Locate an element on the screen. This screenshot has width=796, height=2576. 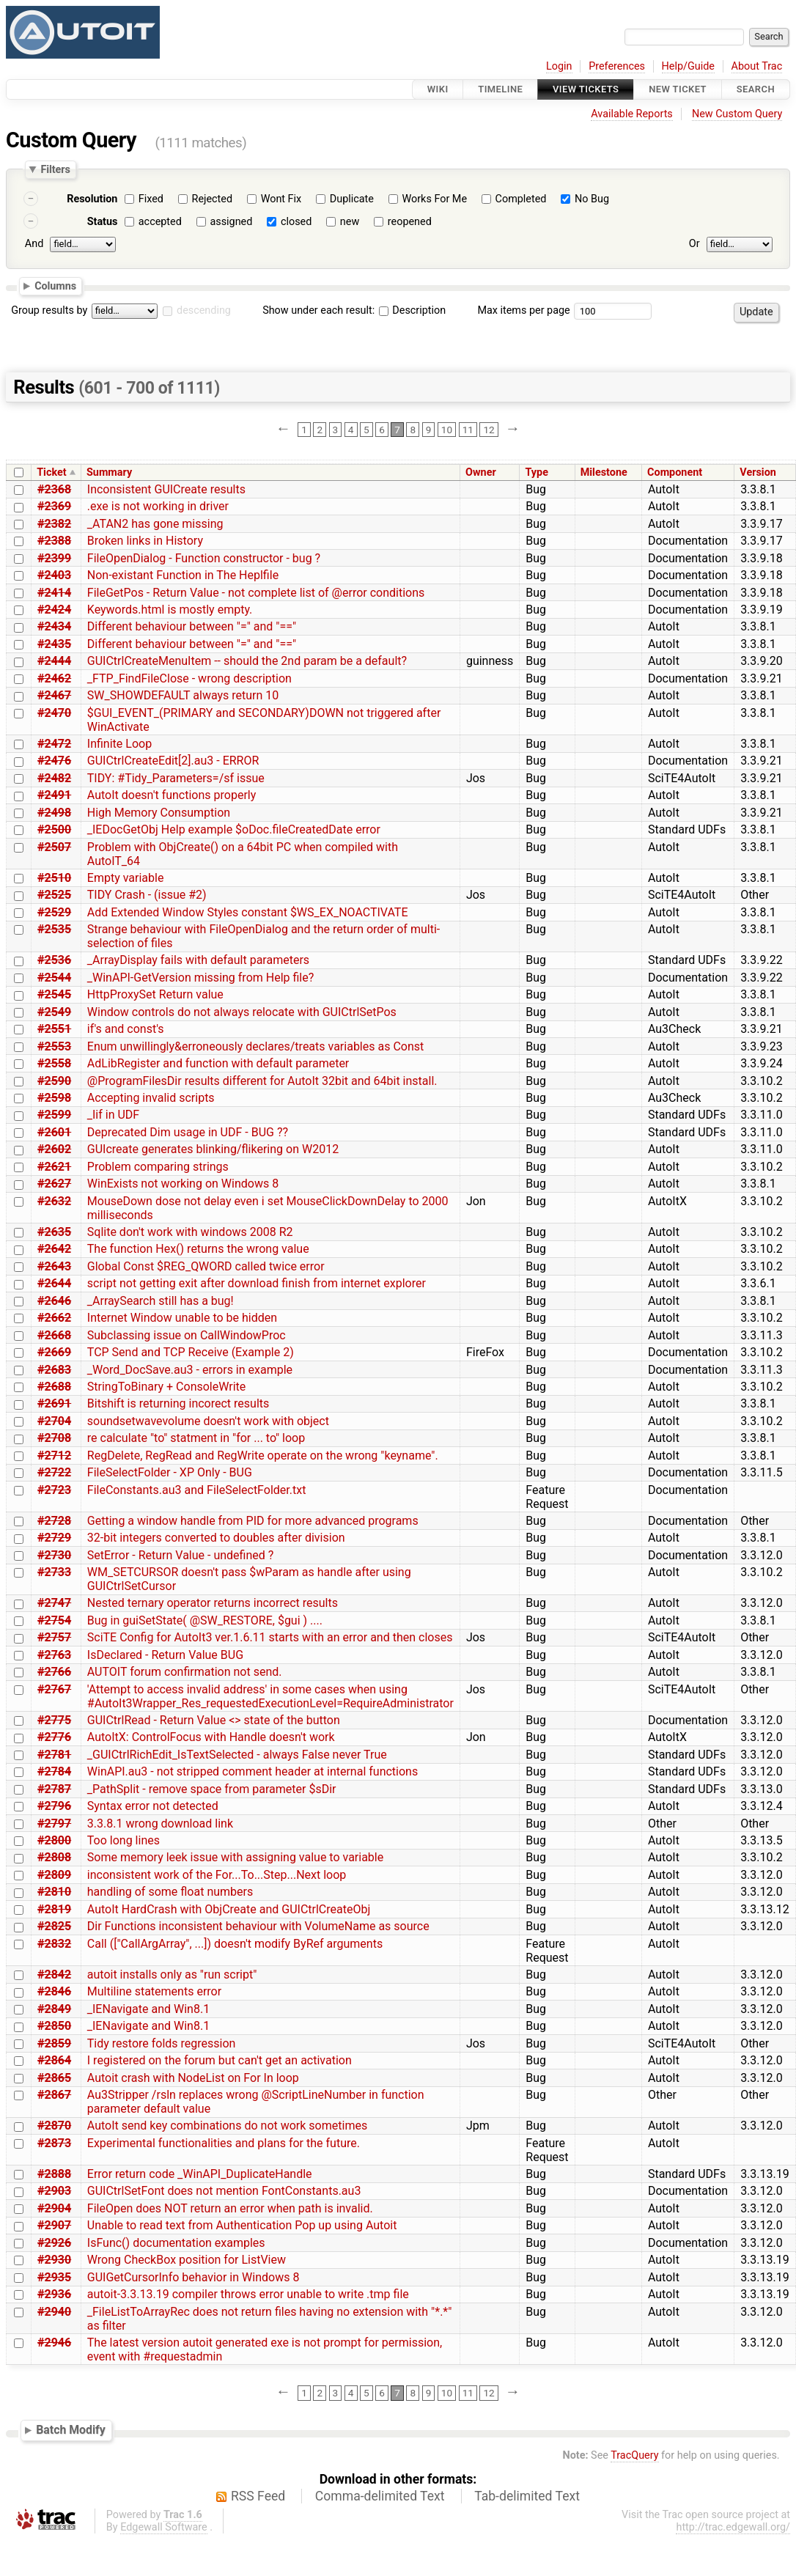
RegDelete, RegRead and RegWrite operate on the wrong "keyname". is located at coordinates (262, 1455).